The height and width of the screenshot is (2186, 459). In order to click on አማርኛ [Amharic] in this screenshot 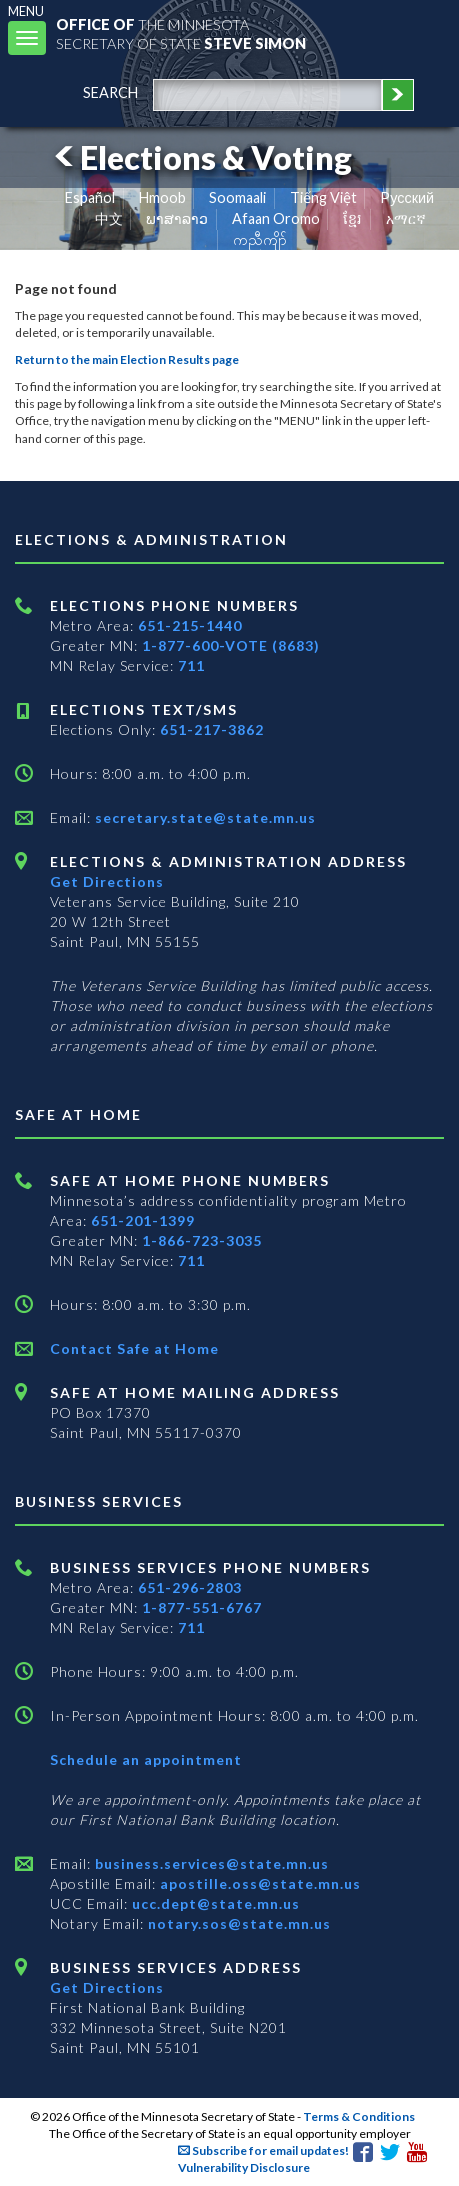, I will do `click(406, 218)`.